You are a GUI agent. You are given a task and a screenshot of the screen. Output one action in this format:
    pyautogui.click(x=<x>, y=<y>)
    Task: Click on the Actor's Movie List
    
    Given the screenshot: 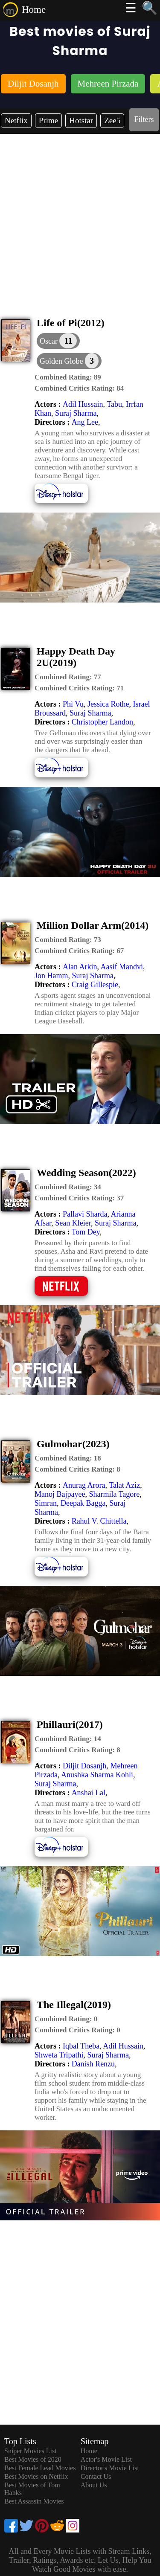 What is the action you would take?
    pyautogui.click(x=106, y=2459)
    